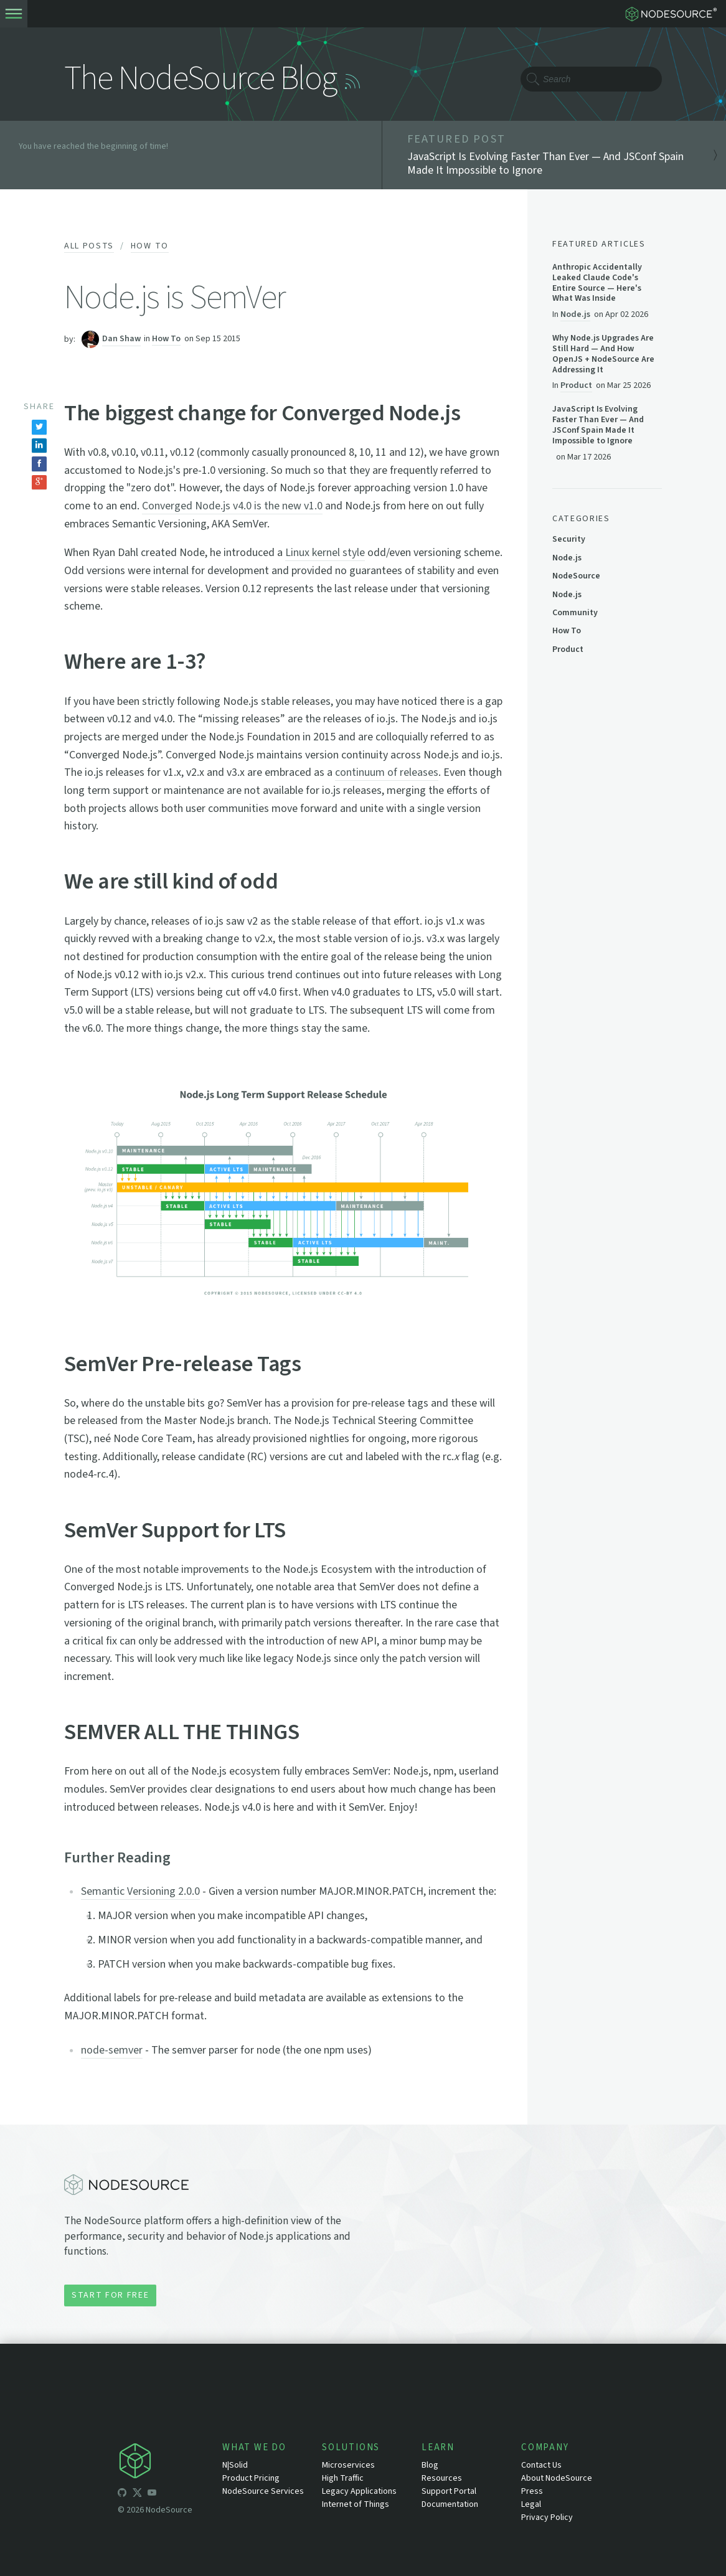  Describe the element at coordinates (576, 576) in the screenshot. I see `NodeSource` at that location.